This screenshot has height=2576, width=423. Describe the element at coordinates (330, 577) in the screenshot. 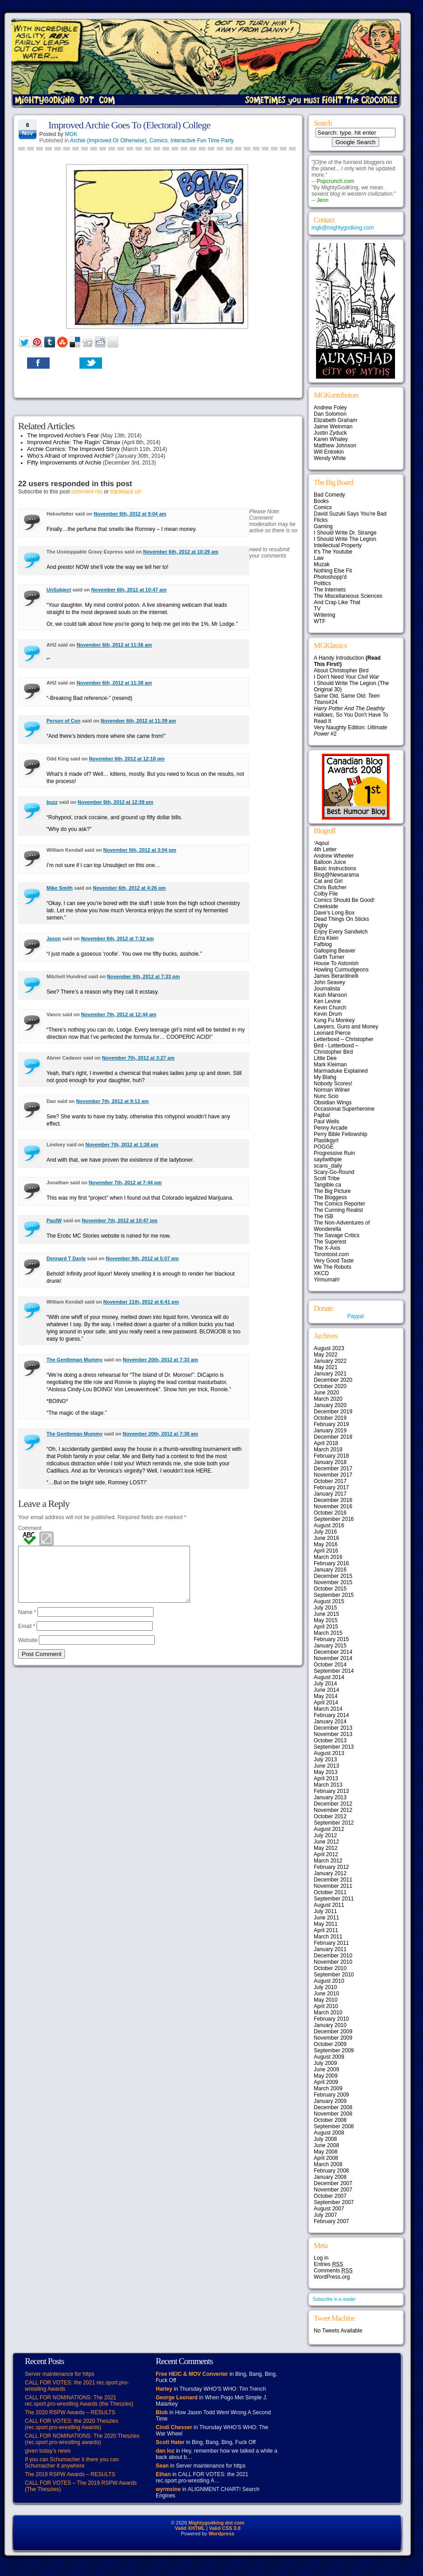

I see `Photoshopp'd` at that location.